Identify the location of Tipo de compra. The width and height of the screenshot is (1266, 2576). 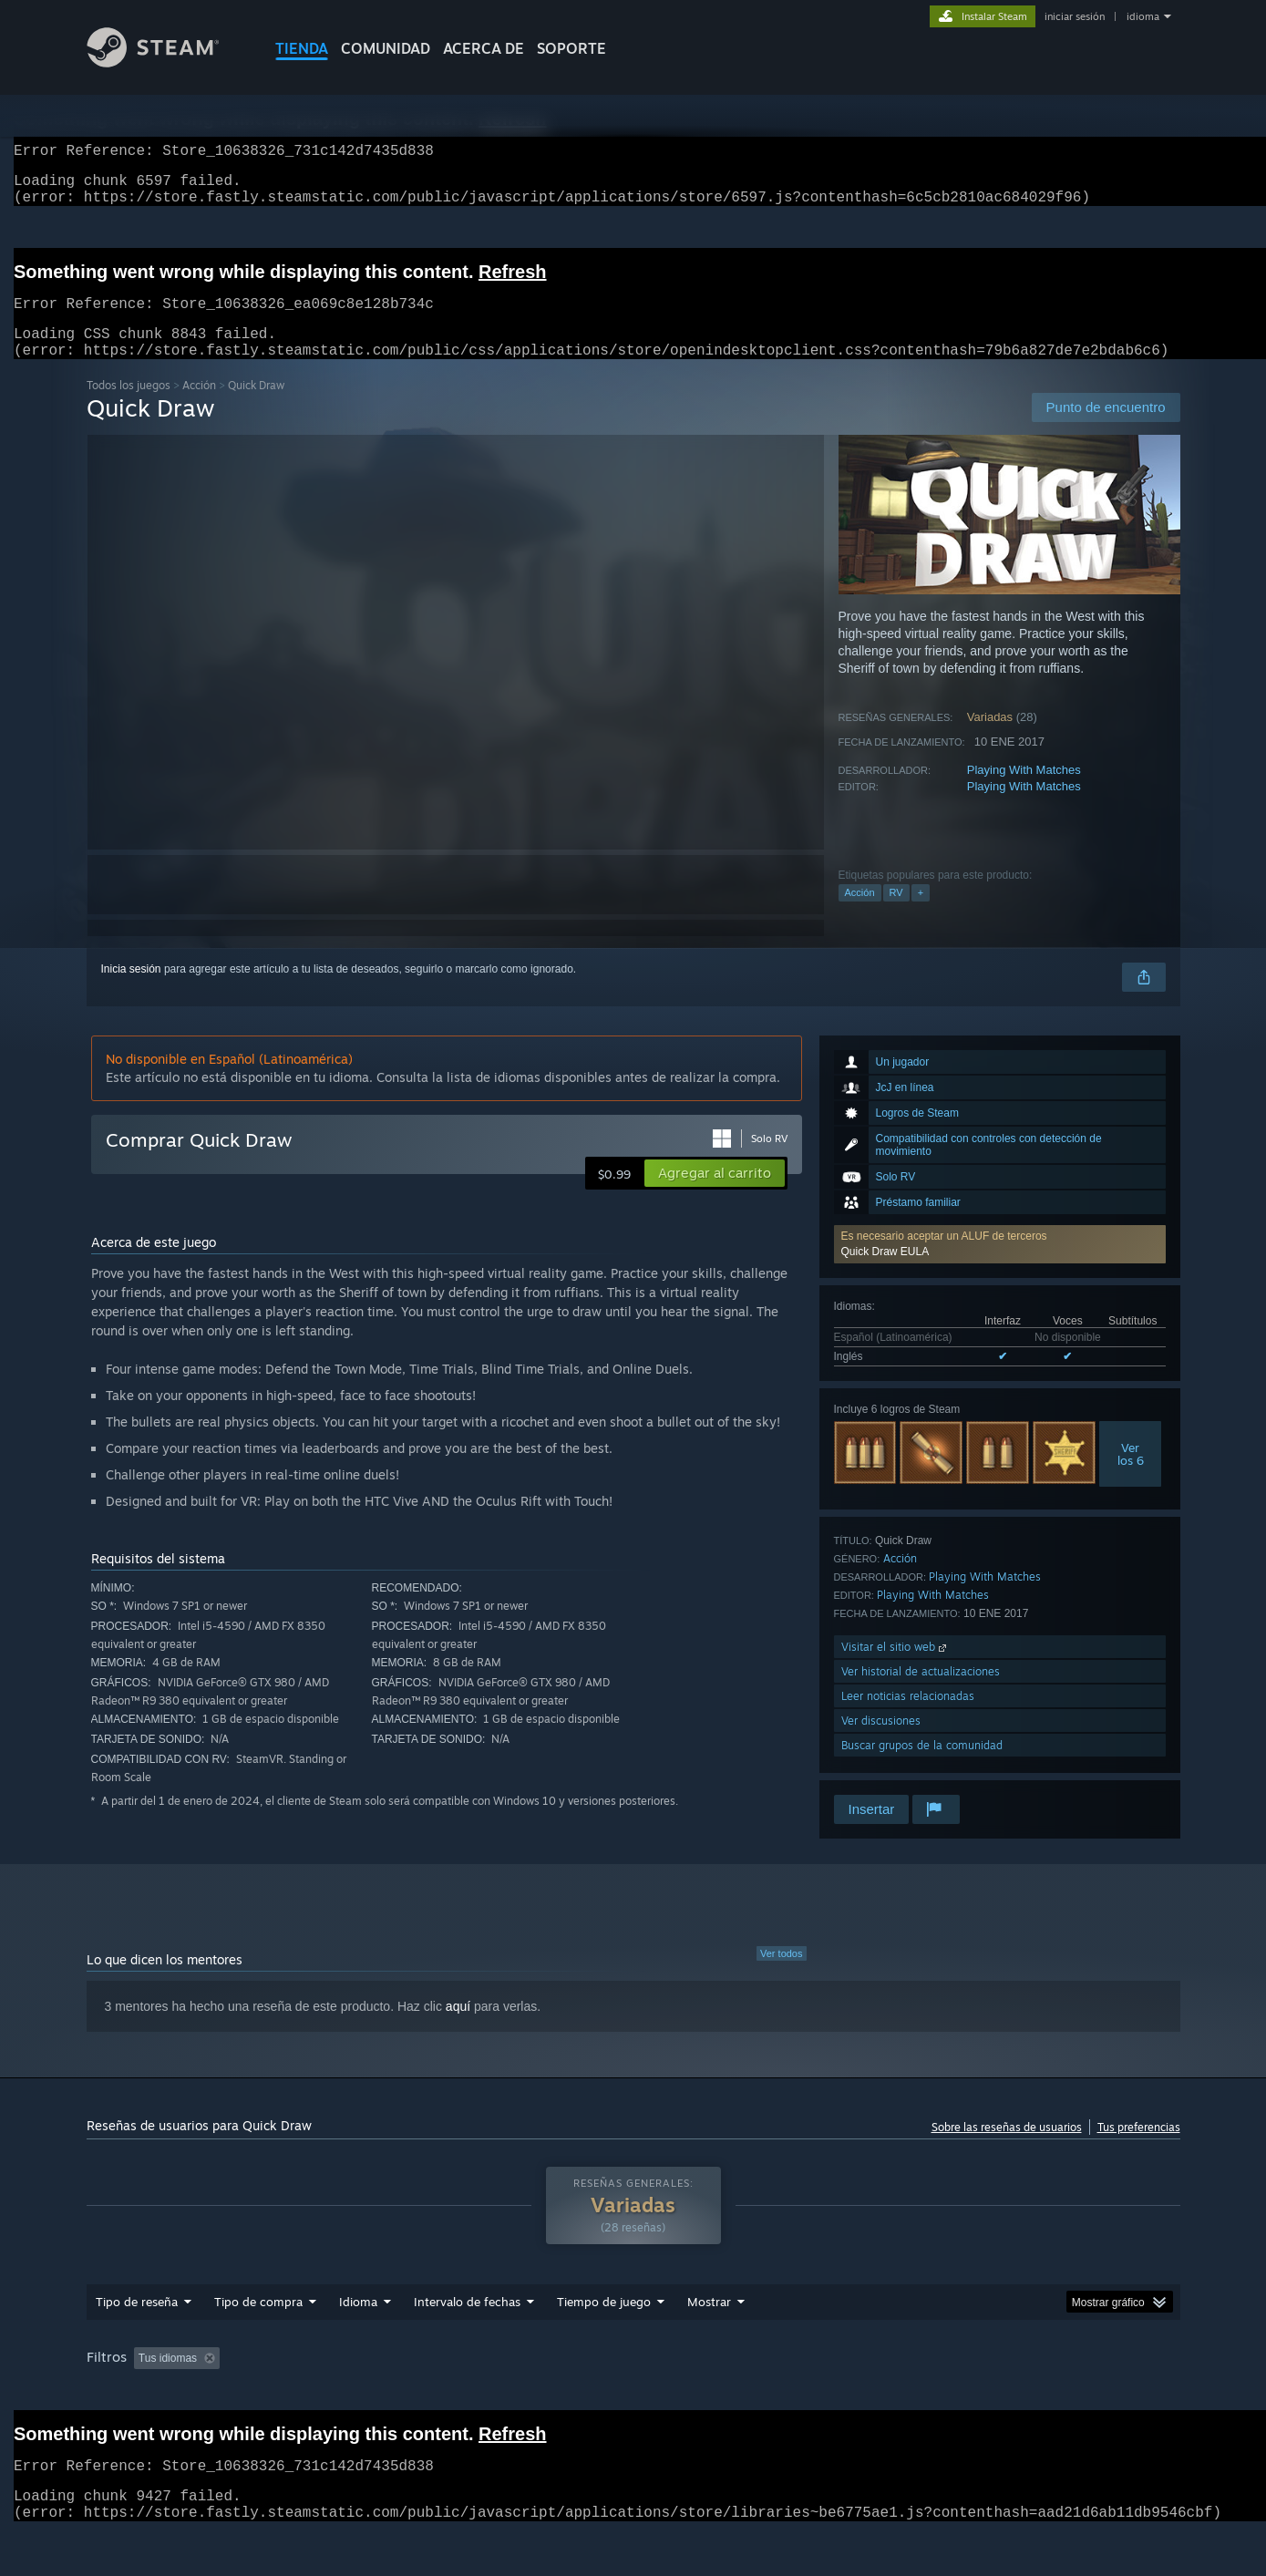
(258, 2323).